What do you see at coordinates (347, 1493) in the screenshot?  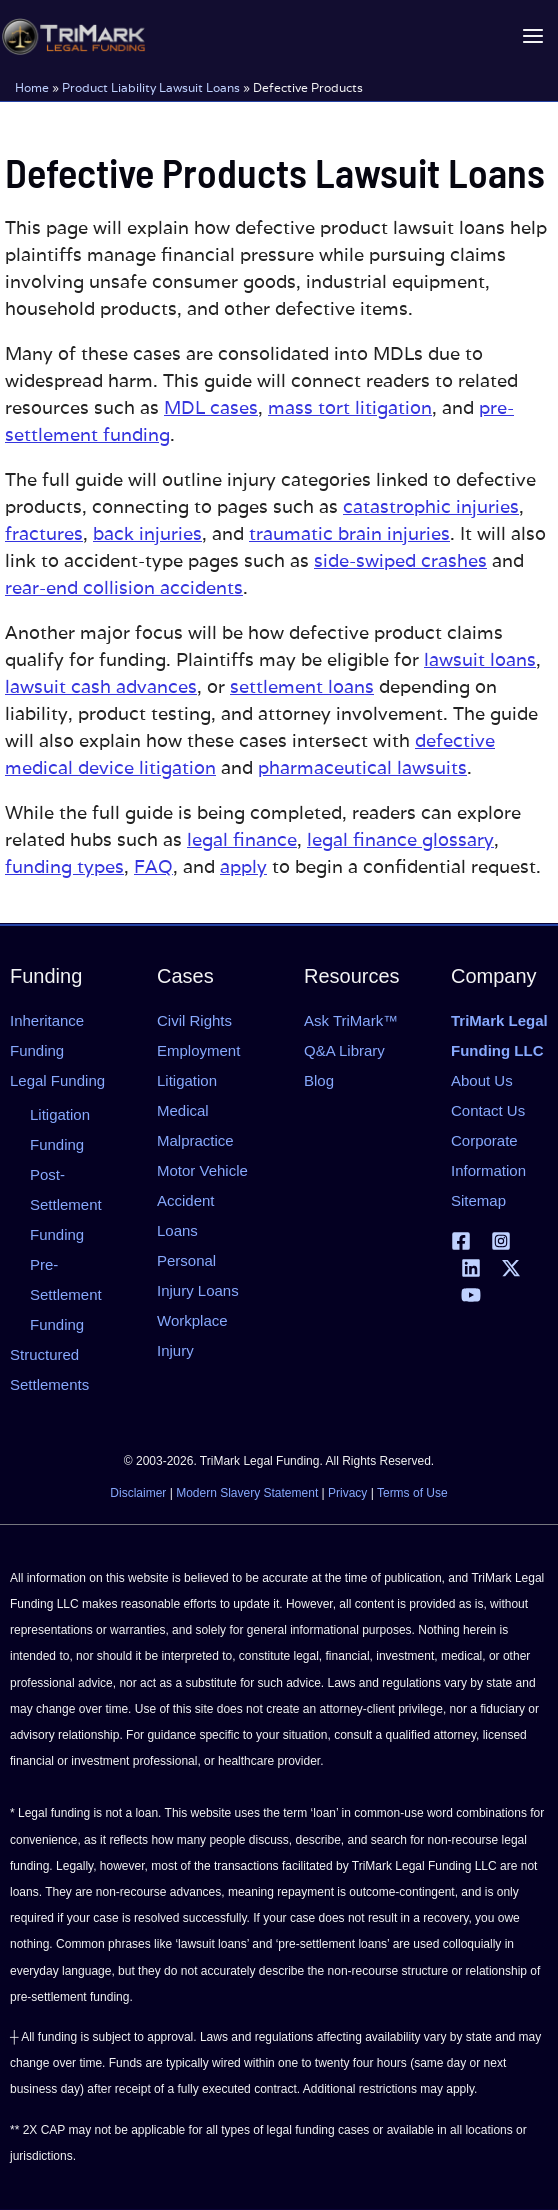 I see `Privacy` at bounding box center [347, 1493].